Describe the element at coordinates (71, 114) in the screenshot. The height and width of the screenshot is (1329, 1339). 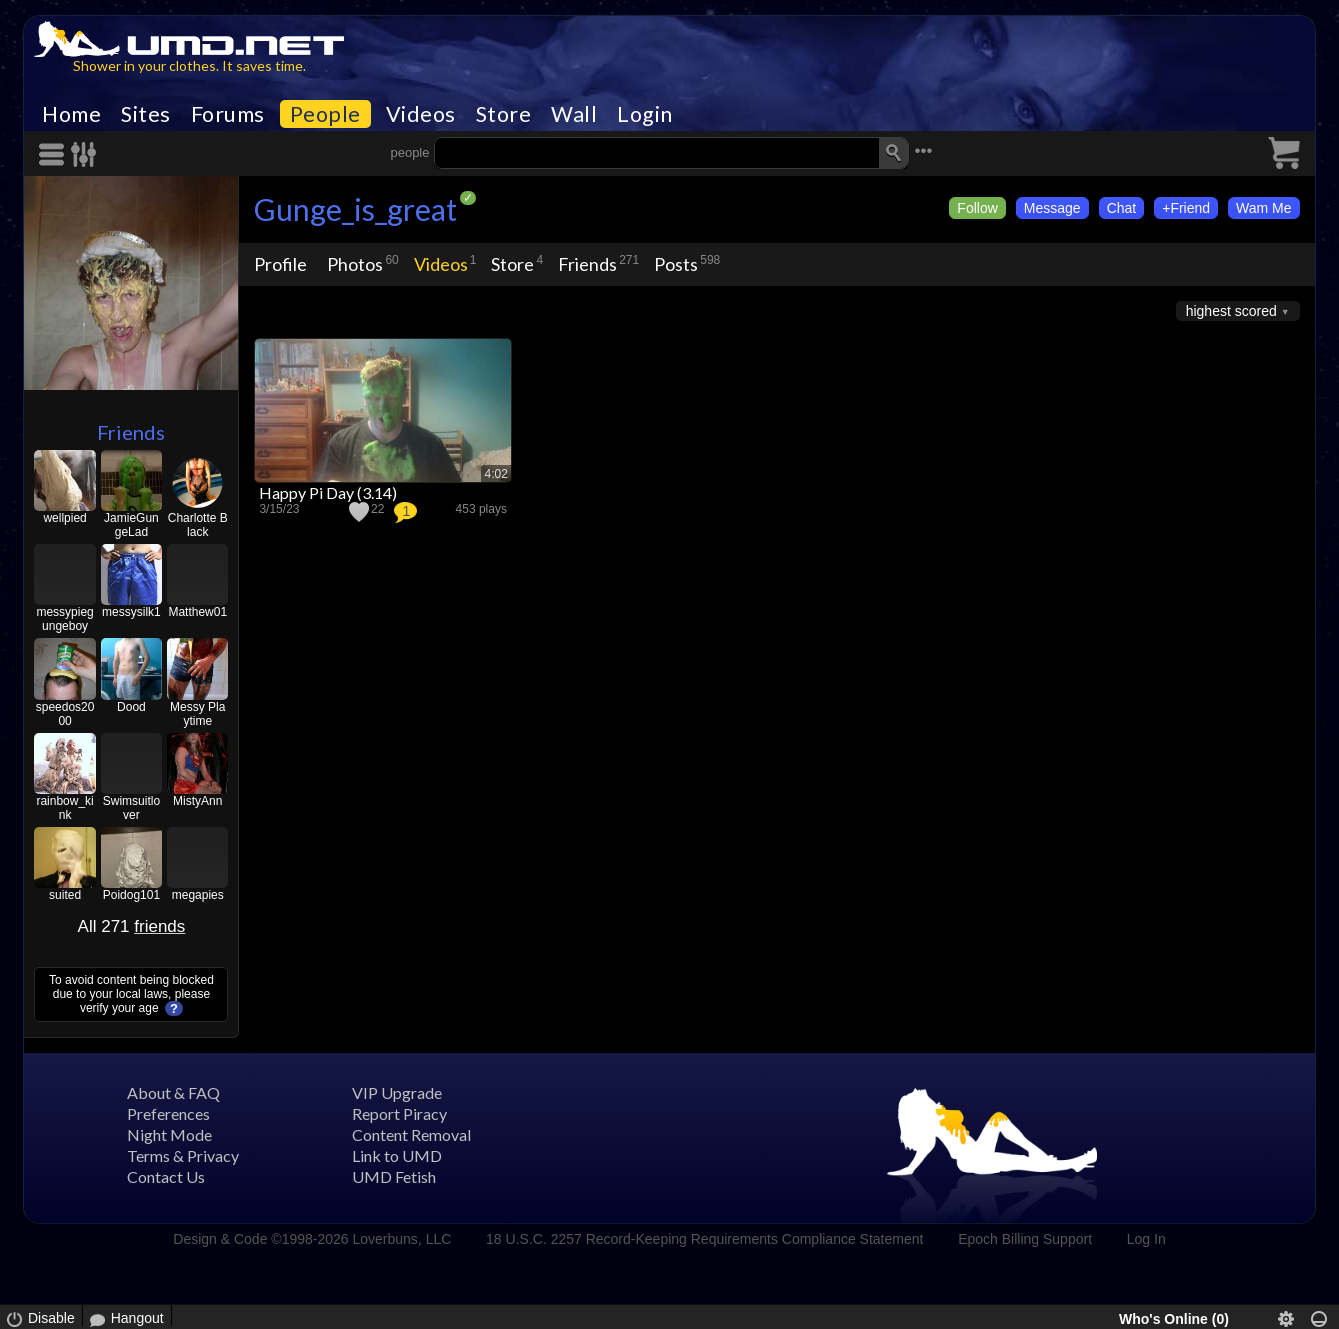
I see `Home` at that location.